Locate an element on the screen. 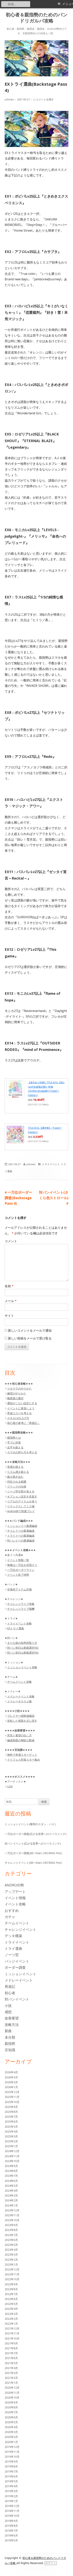 The width and height of the screenshot is (73, 2576). 2019年8月 is located at coordinates (11, 2466).